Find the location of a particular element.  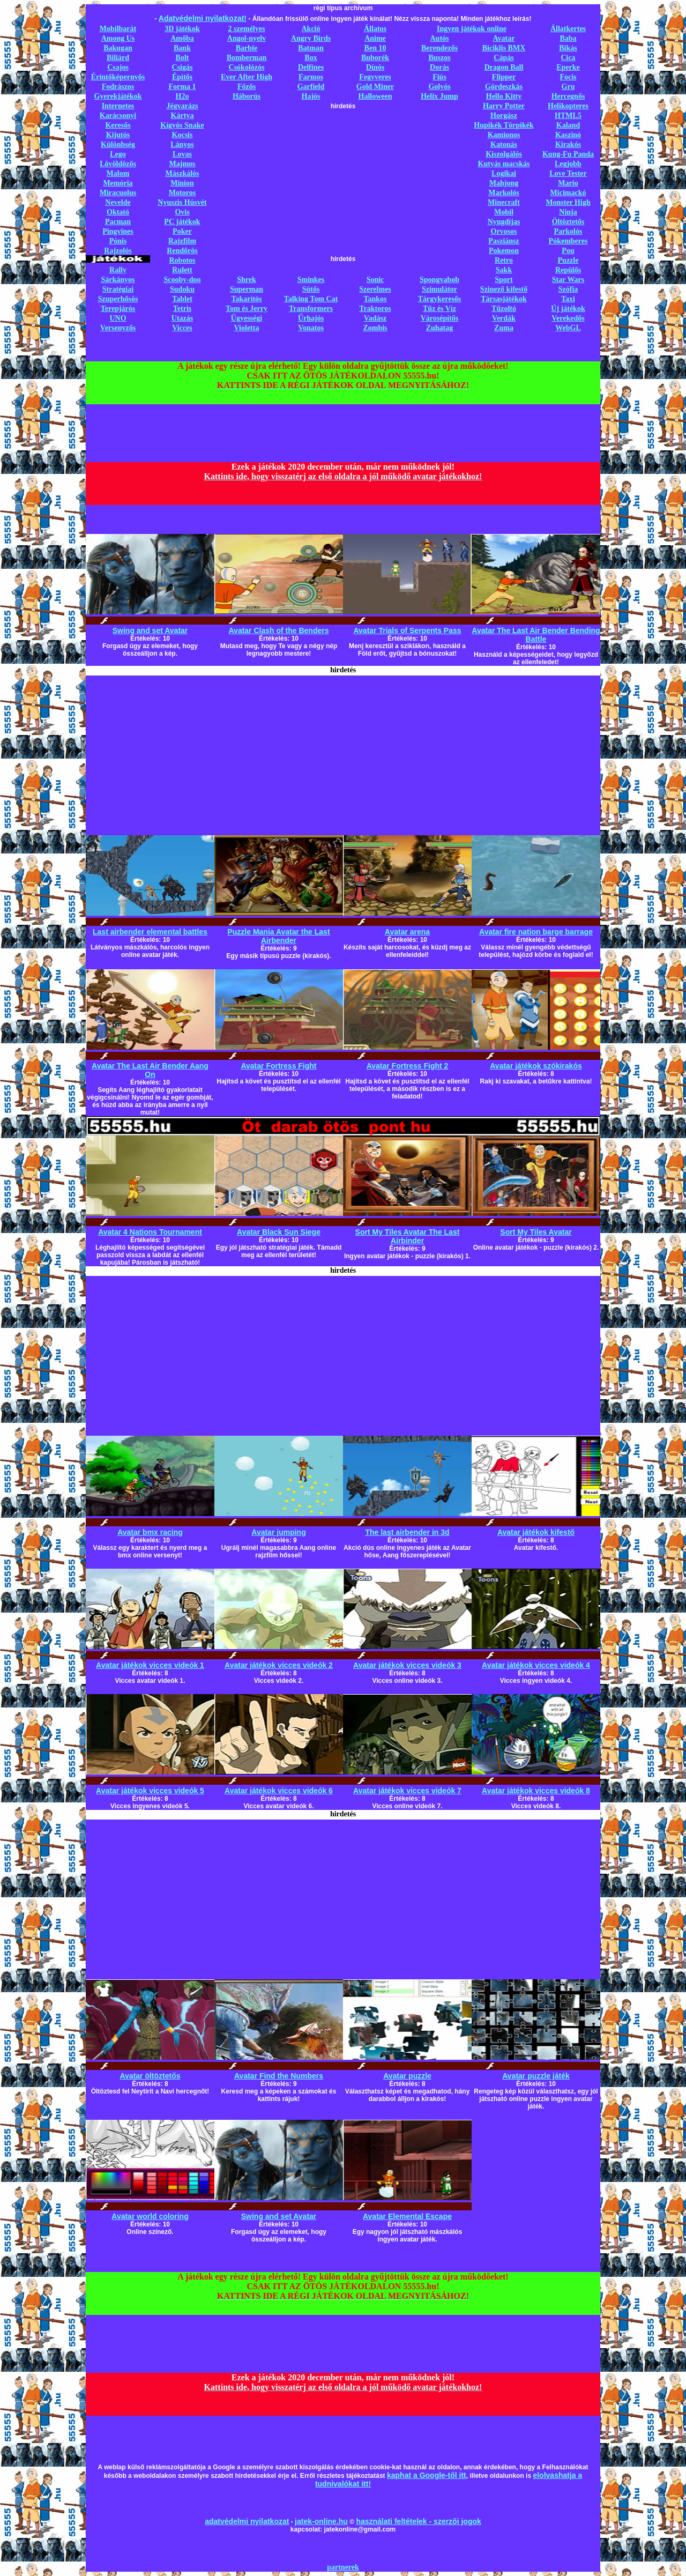

Mobilbarát is located at coordinates (118, 29).